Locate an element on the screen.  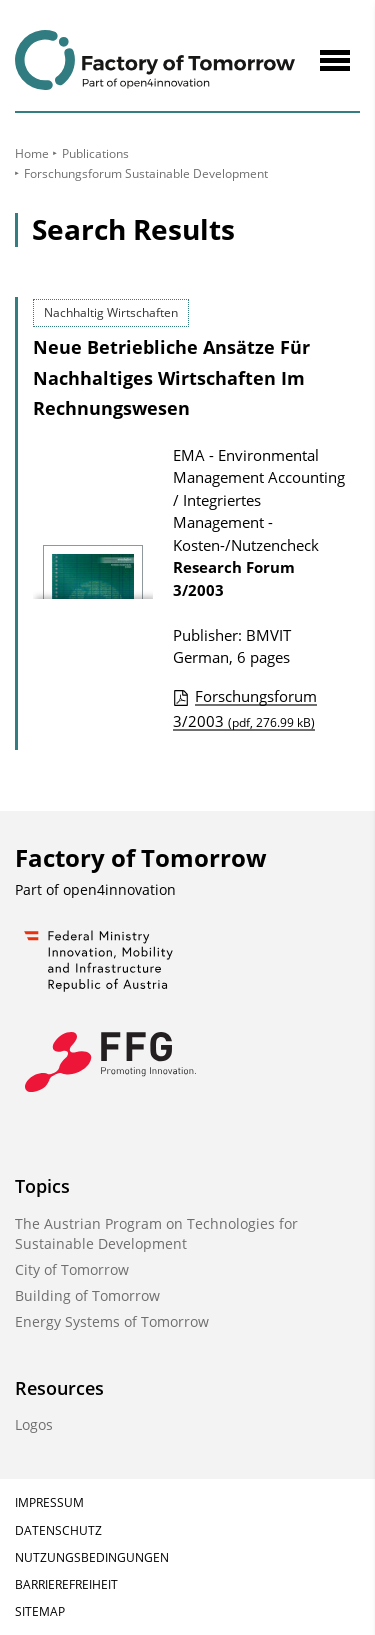
Building of Tomorrow is located at coordinates (87, 1295).